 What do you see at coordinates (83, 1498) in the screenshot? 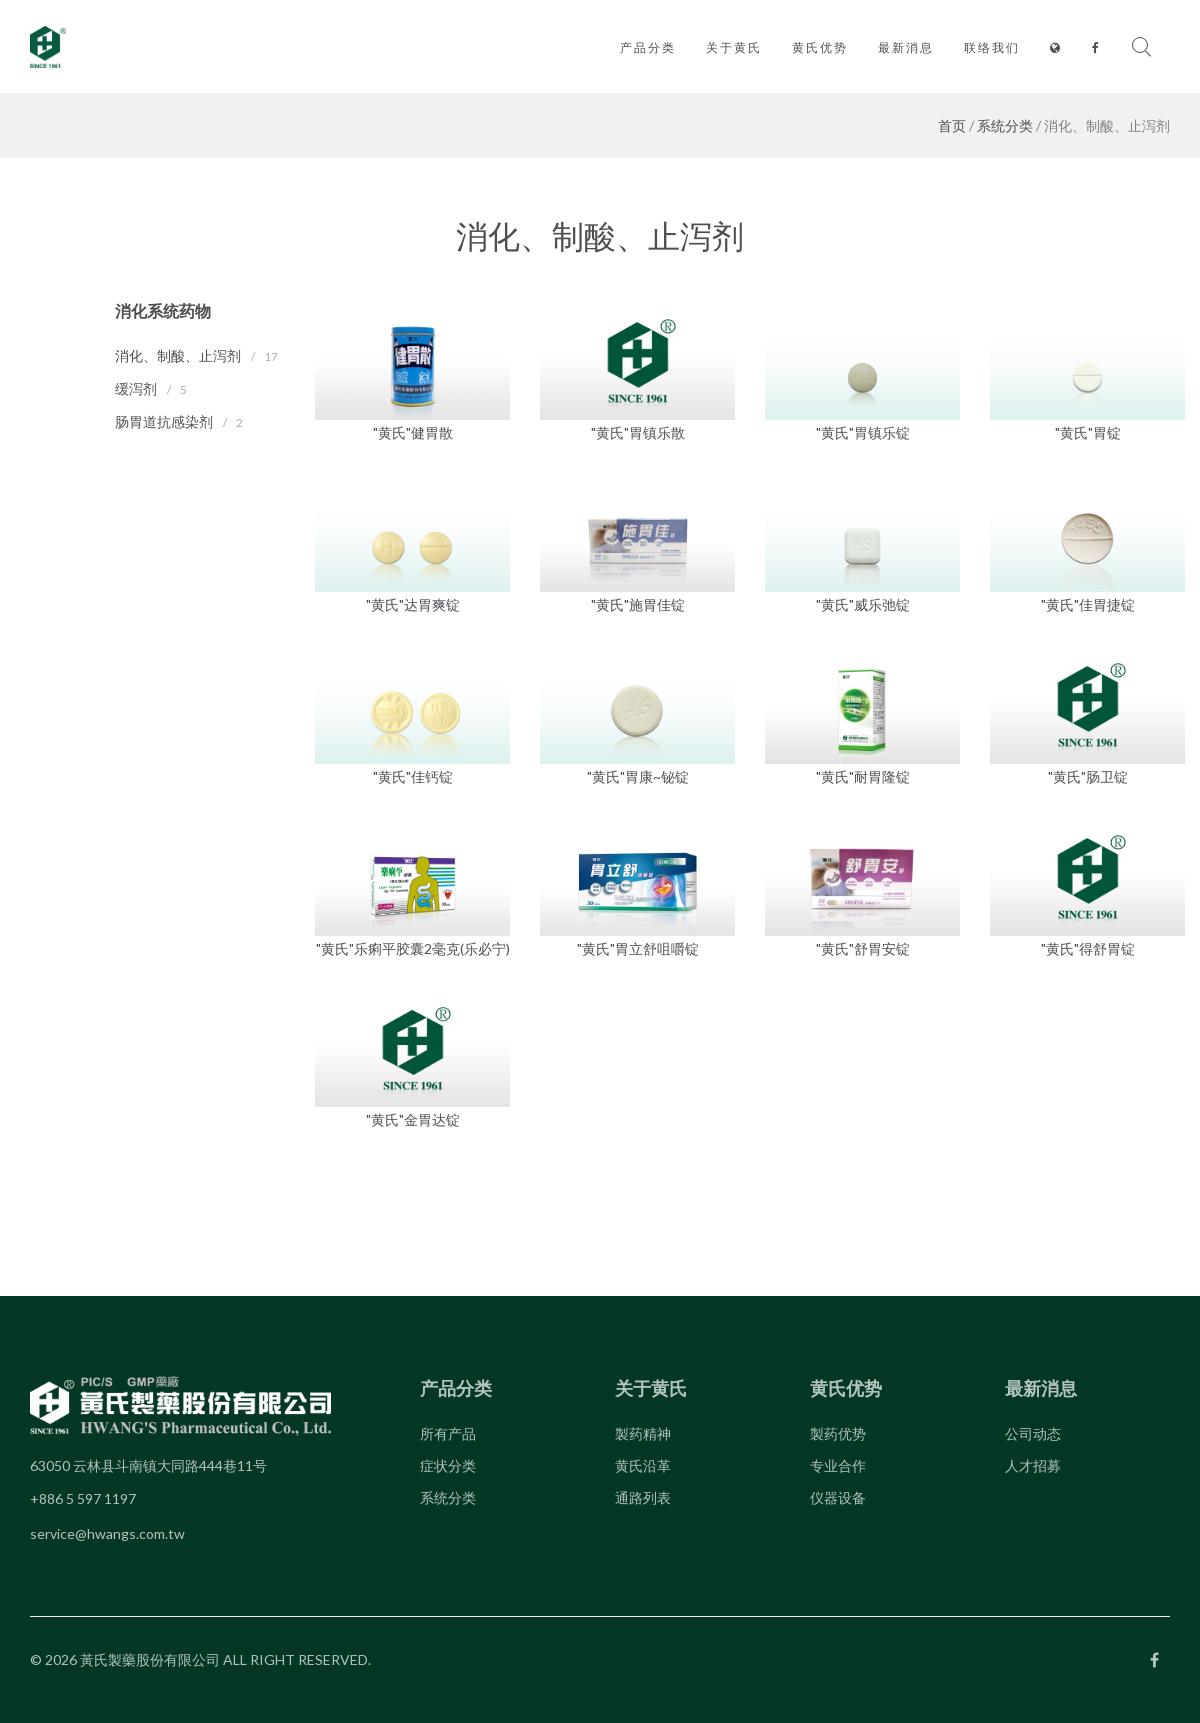
I see `+886 5 597 1197` at bounding box center [83, 1498].